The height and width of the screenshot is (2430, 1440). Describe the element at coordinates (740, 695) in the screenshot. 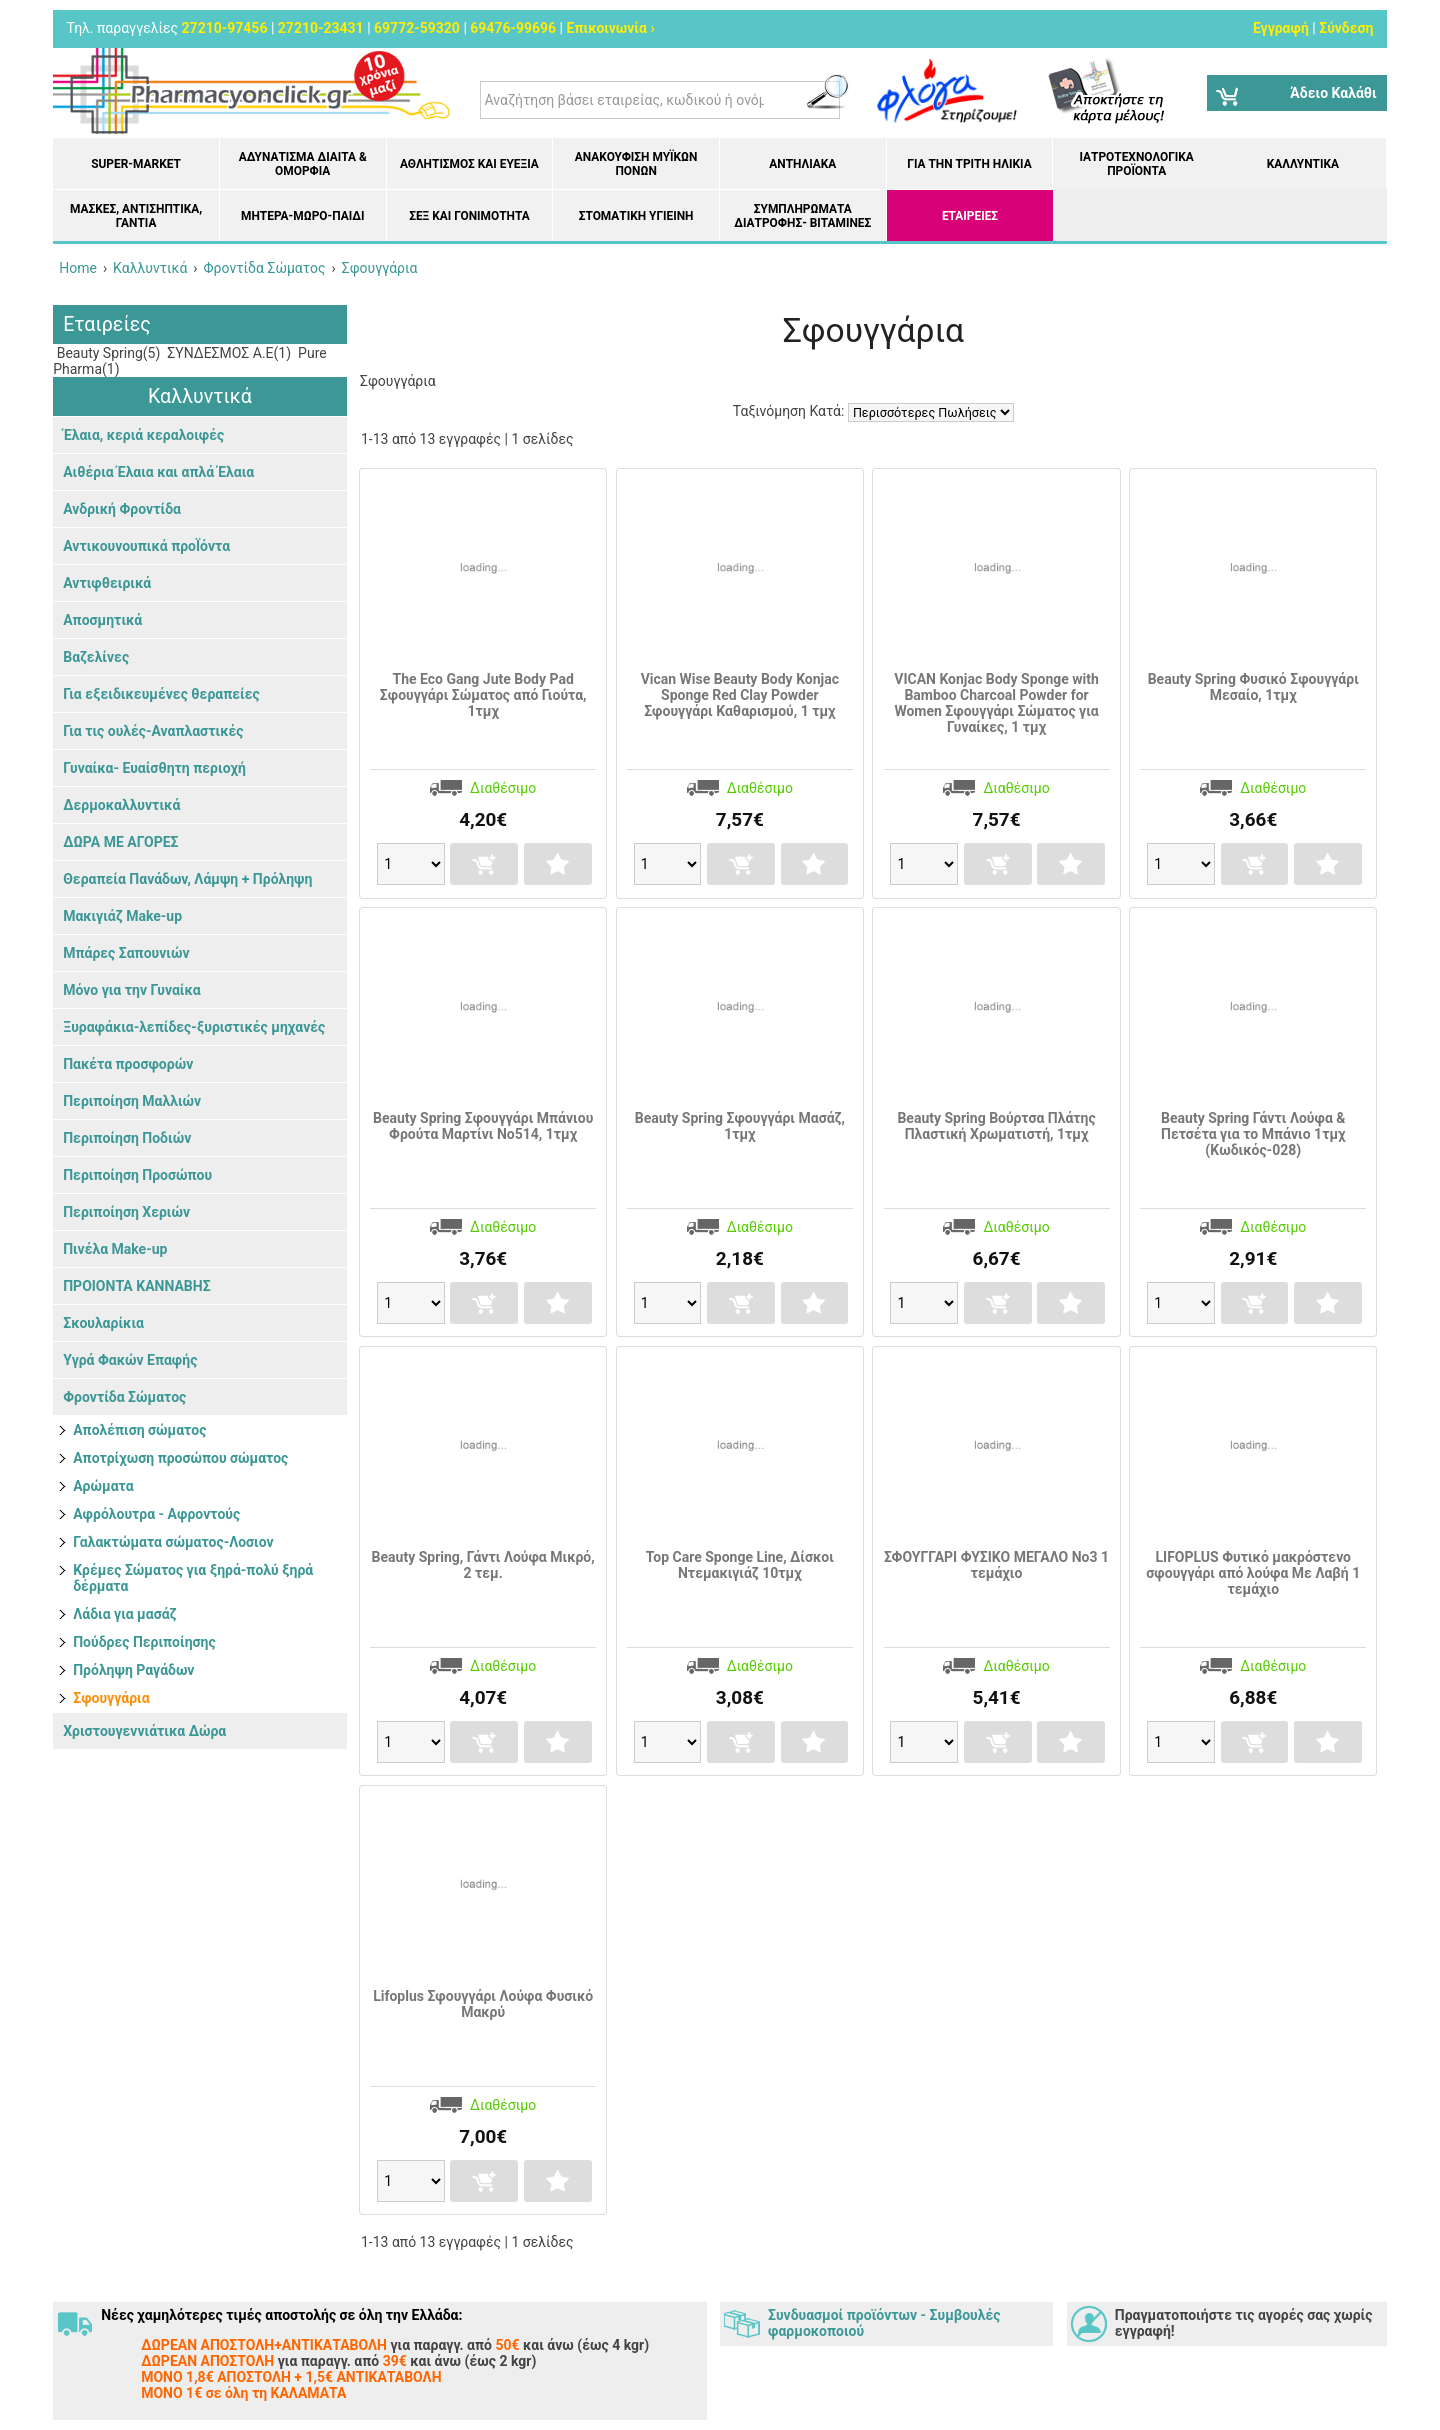

I see `Vican Wise Beauty Body Konjac Sponge Red Clay Powder Σφουγγάρι Καθαρισμού, 1 τμχ` at that location.